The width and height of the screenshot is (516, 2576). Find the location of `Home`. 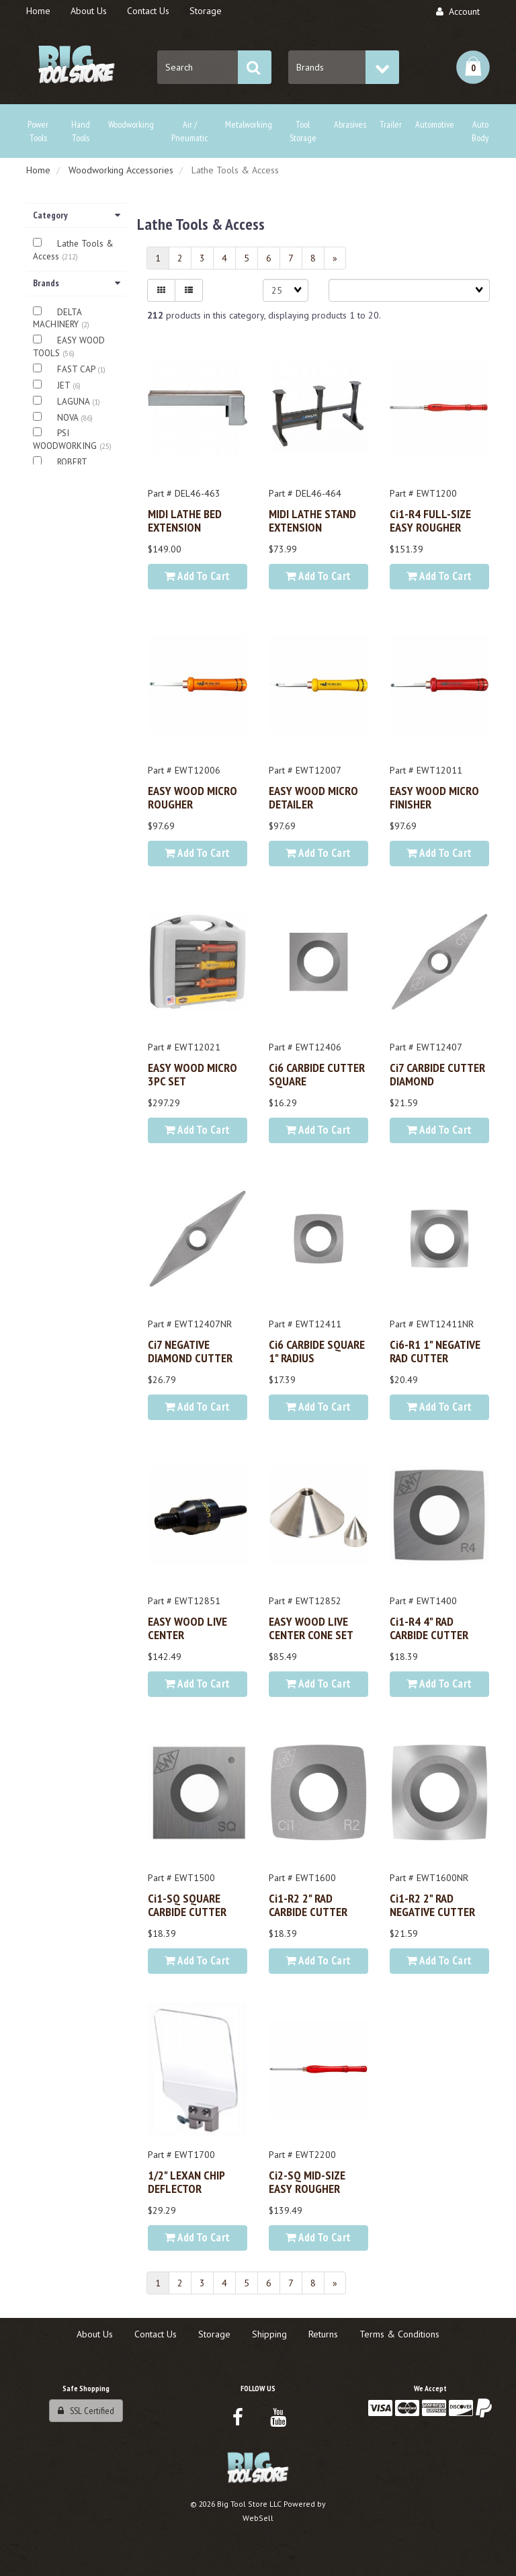

Home is located at coordinates (38, 170).